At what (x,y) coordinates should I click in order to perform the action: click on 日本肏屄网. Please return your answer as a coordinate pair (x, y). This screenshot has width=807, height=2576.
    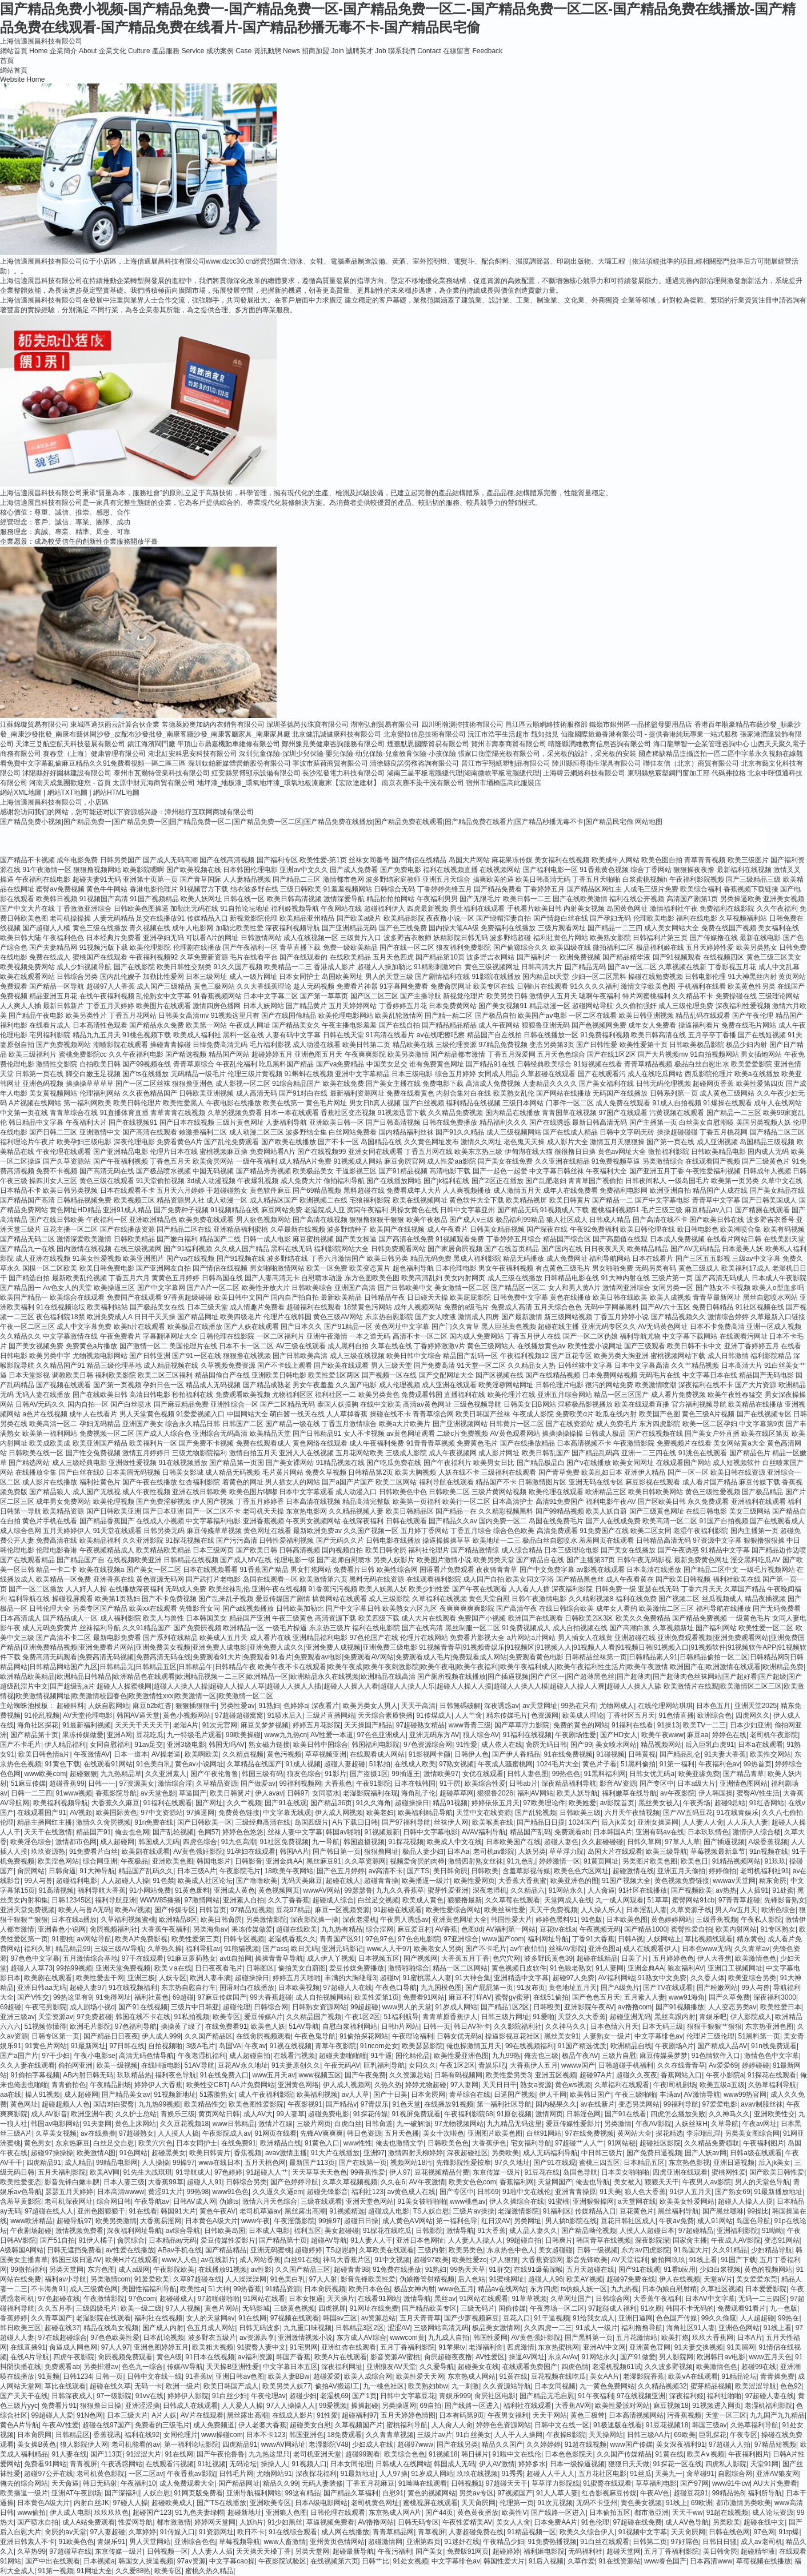
    Looking at the image, I should click on (428, 2095).